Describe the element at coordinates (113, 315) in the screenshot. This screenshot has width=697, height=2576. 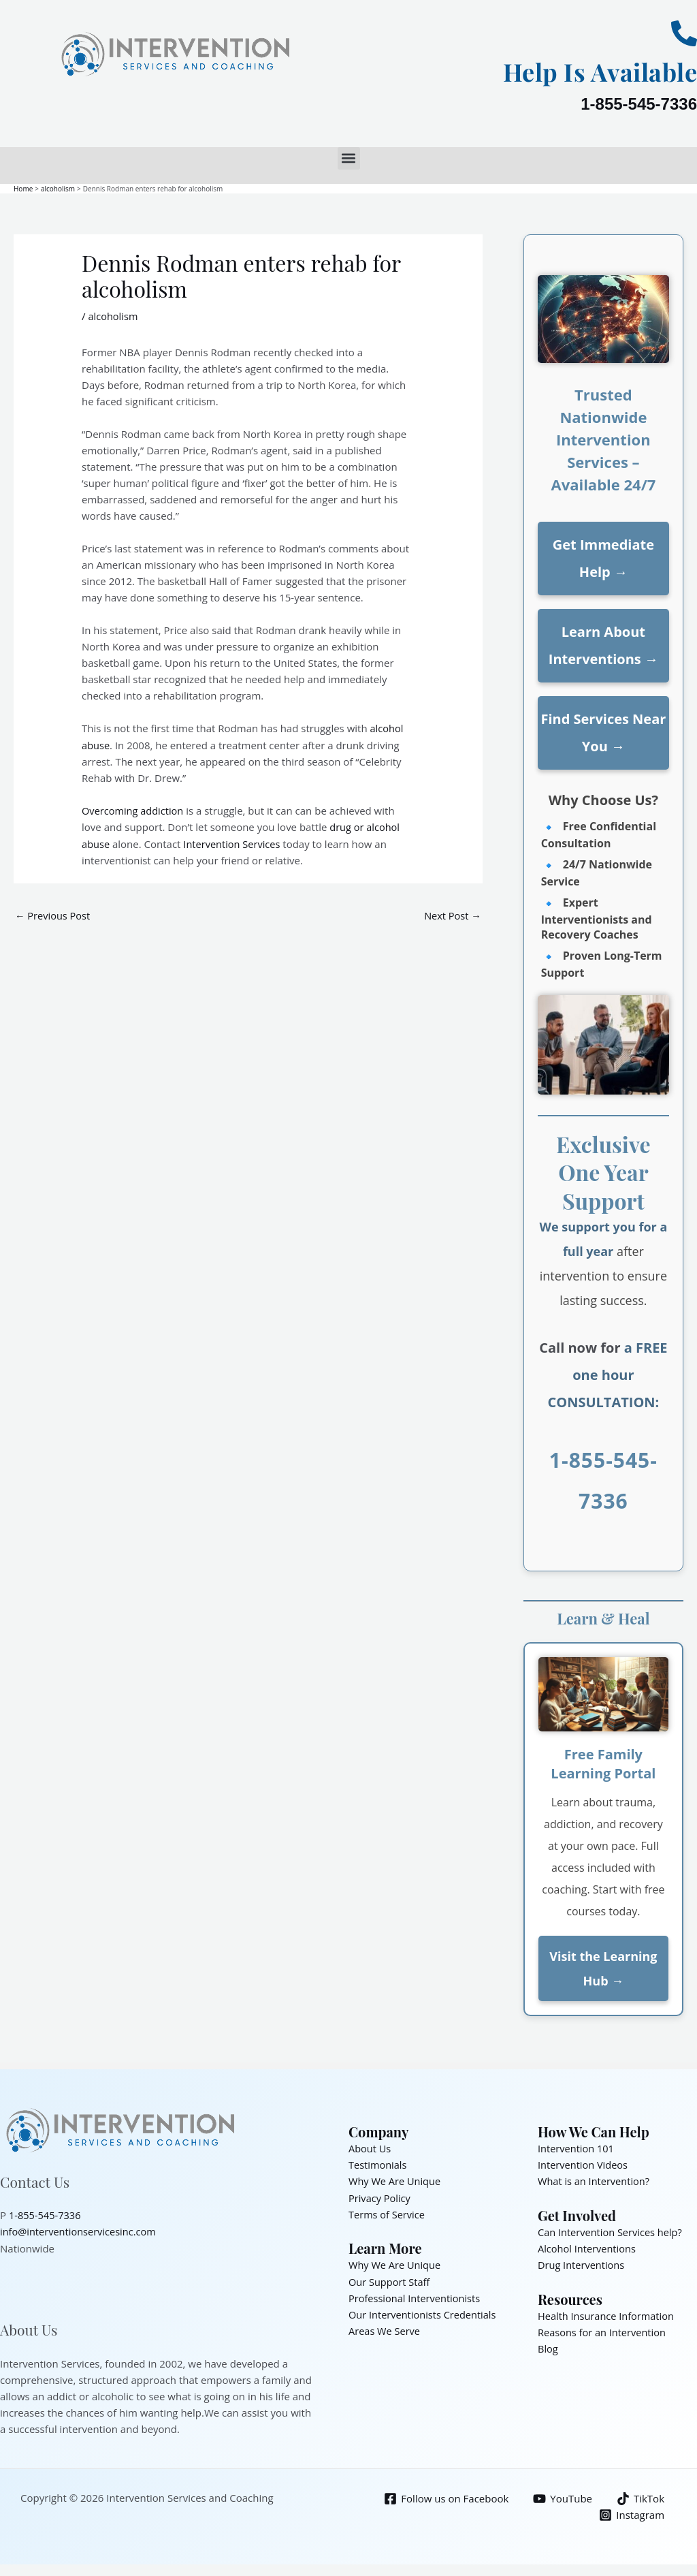
I see `alcoholism` at that location.